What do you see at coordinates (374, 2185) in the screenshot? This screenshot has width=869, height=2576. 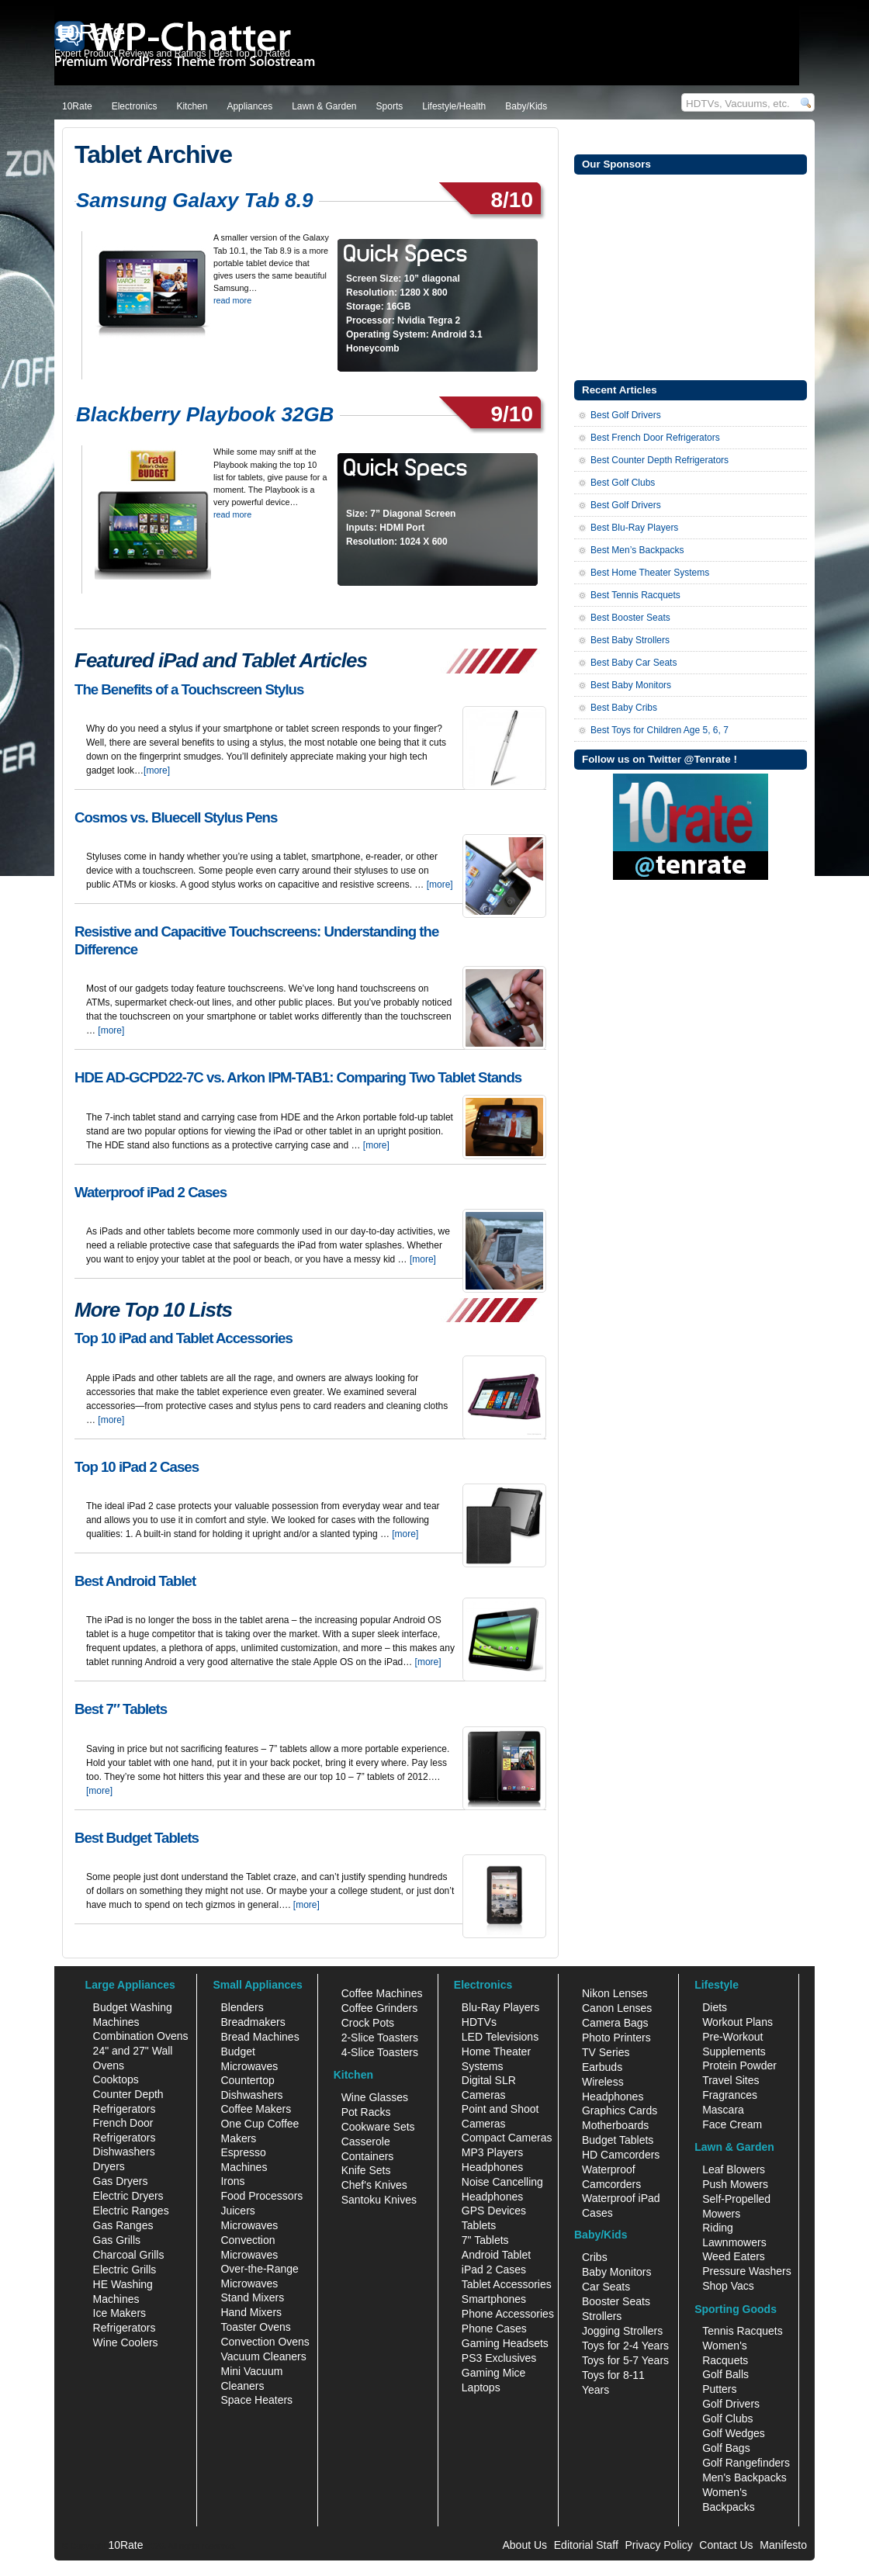 I see `Chef's Knives` at bounding box center [374, 2185].